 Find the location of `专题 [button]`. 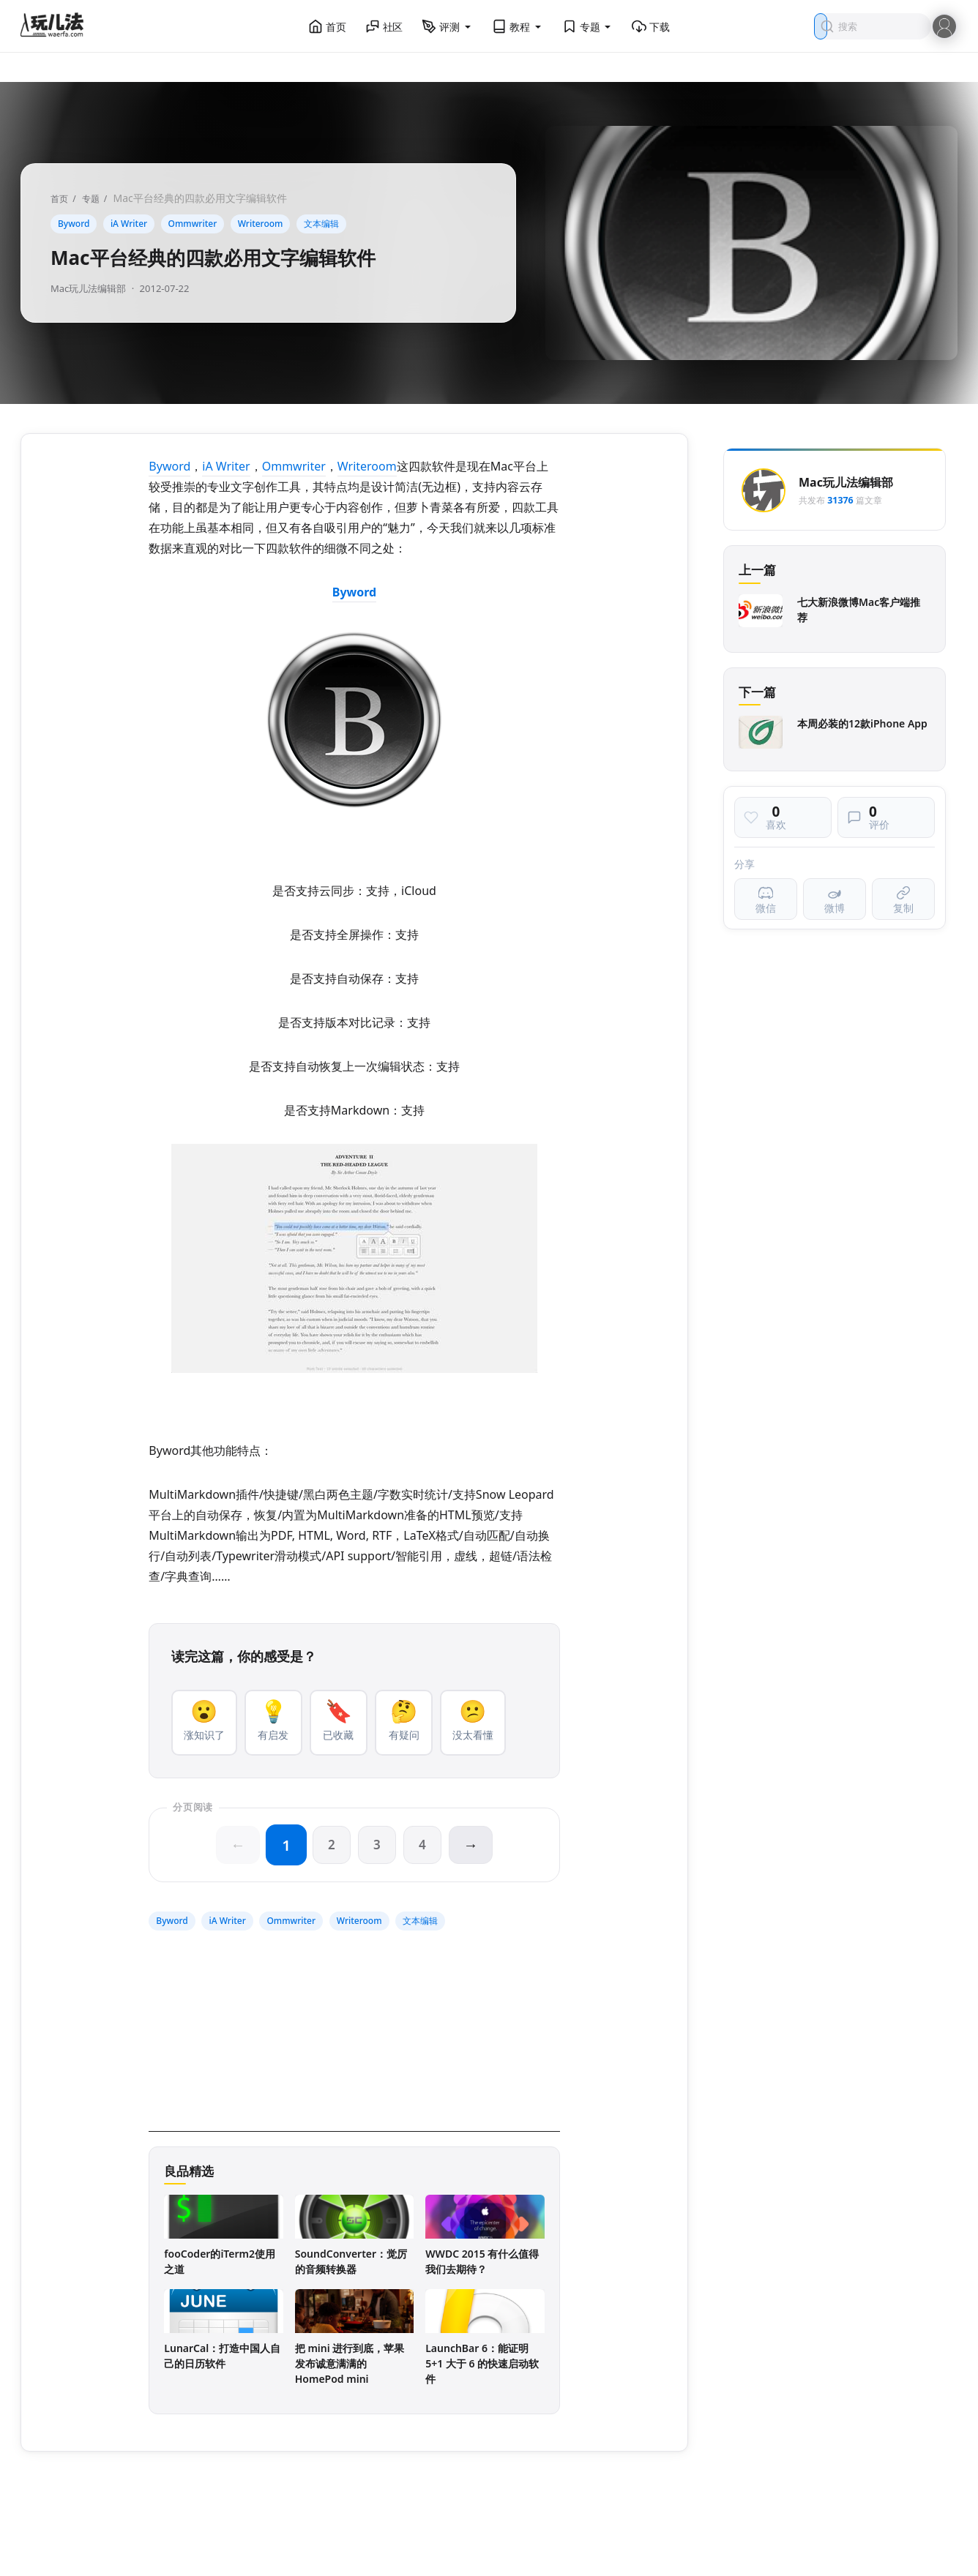

专题 [button] is located at coordinates (587, 26).